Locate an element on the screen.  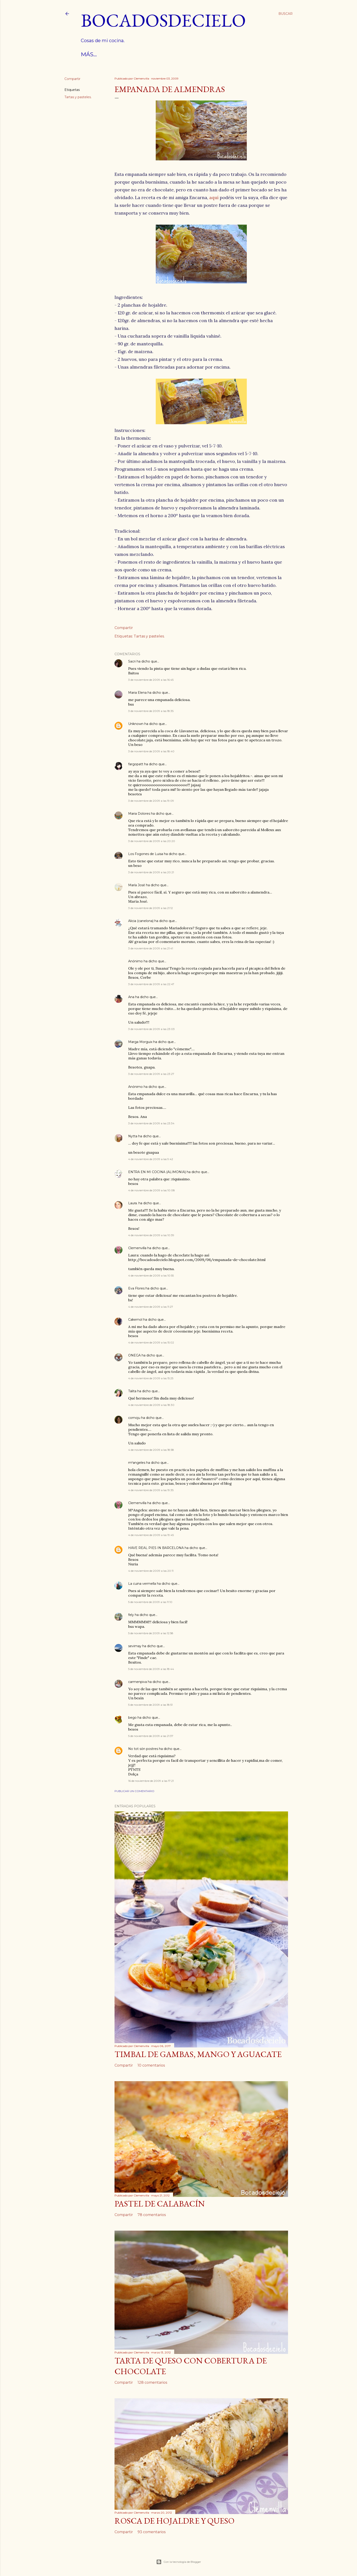
Tartas y pasteles. is located at coordinates (78, 97).